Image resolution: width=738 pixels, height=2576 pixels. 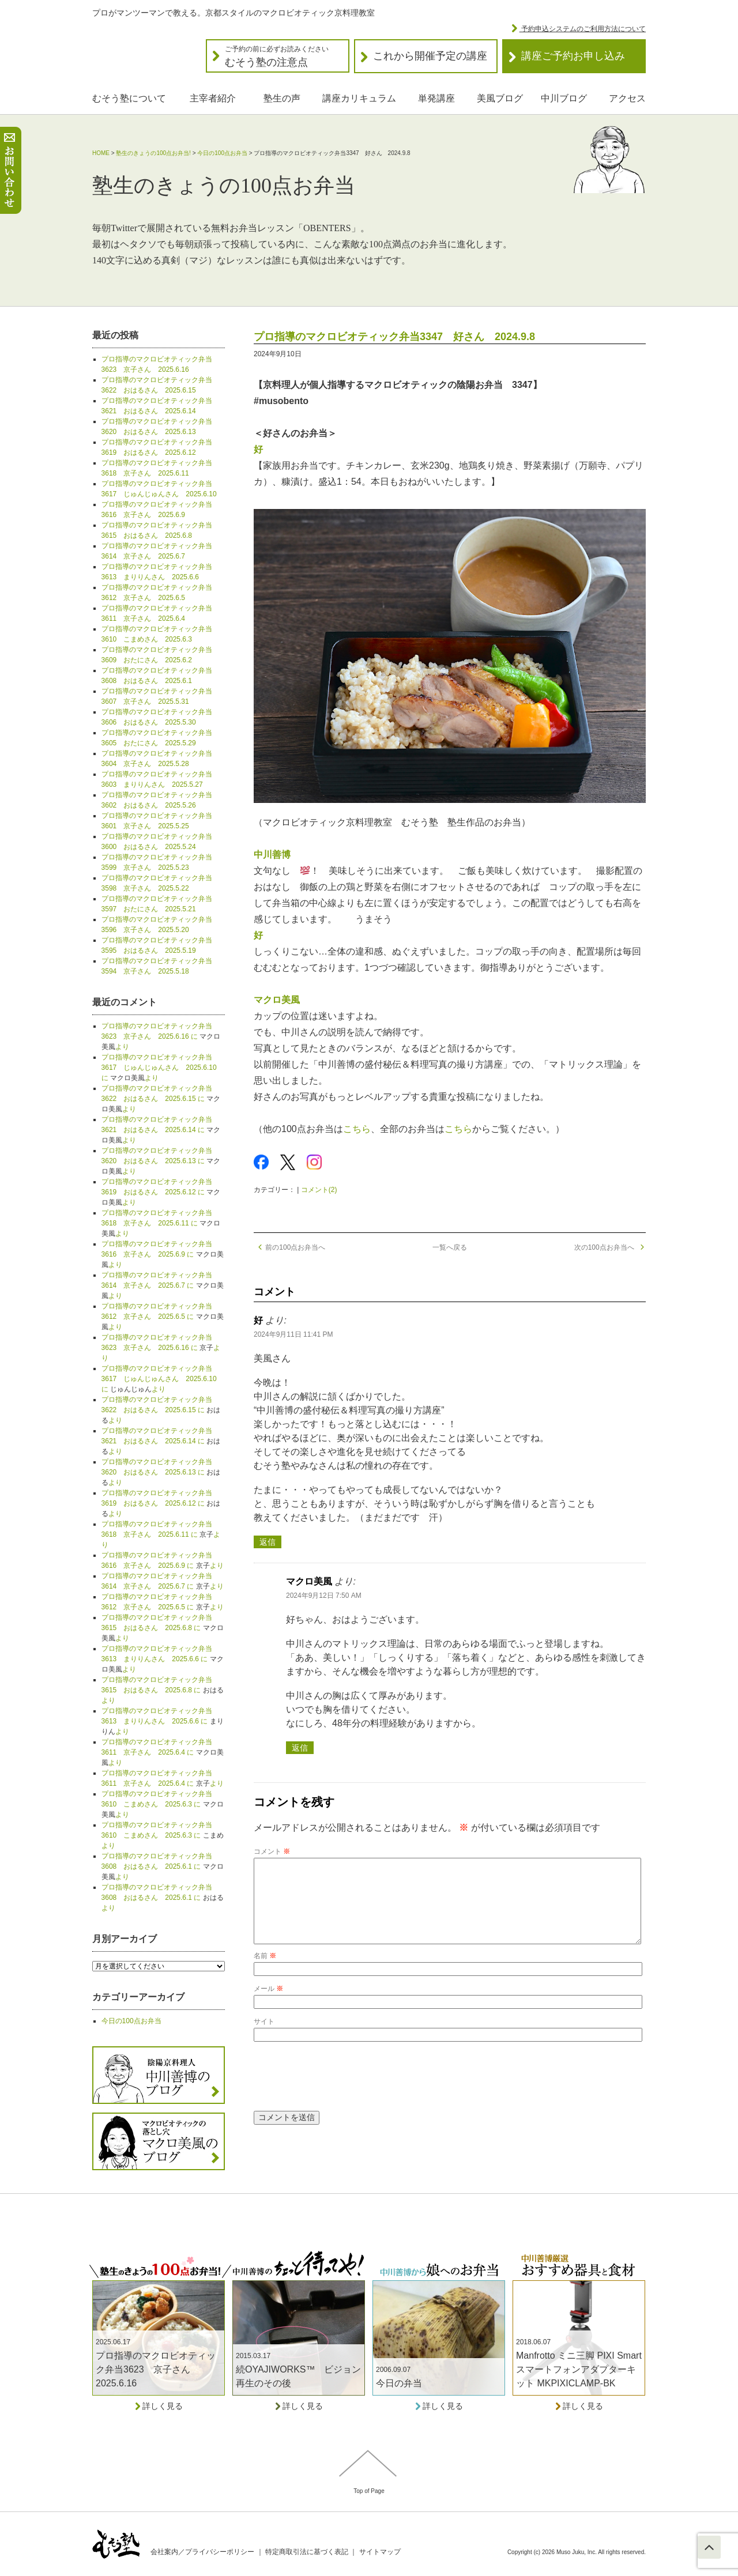 I want to click on プロ指導のマクロビオティック弁当3614 京子さん 2025.6.7 に より, so click(x=162, y=1285).